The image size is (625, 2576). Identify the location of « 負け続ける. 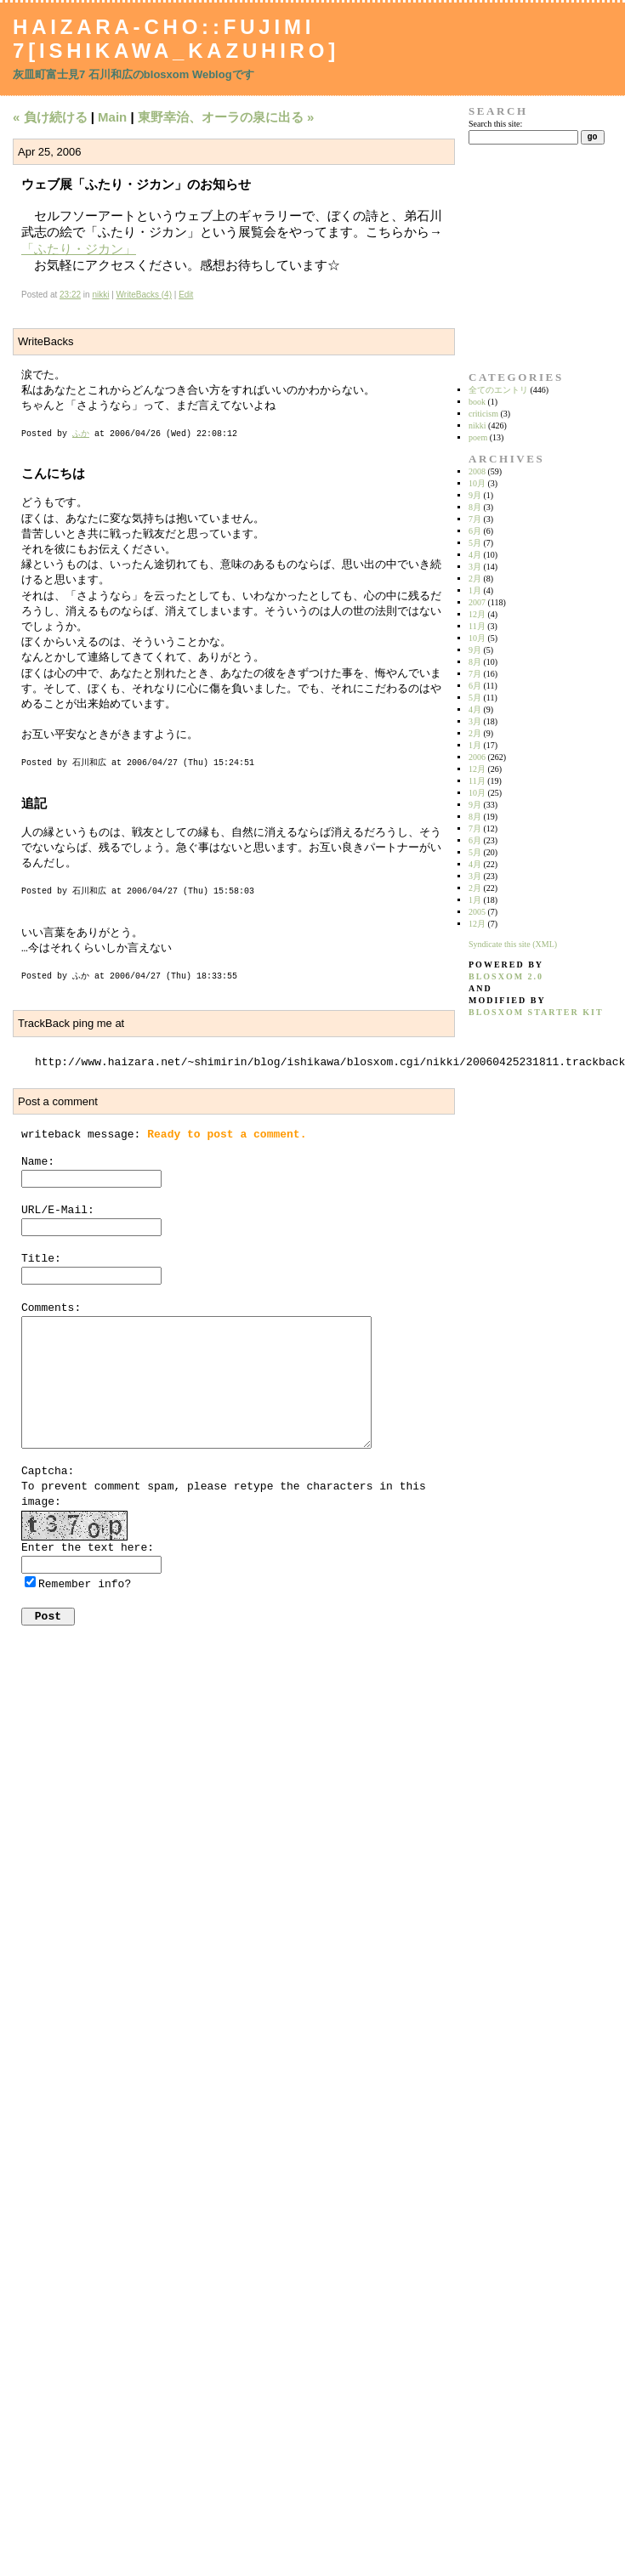
(50, 117).